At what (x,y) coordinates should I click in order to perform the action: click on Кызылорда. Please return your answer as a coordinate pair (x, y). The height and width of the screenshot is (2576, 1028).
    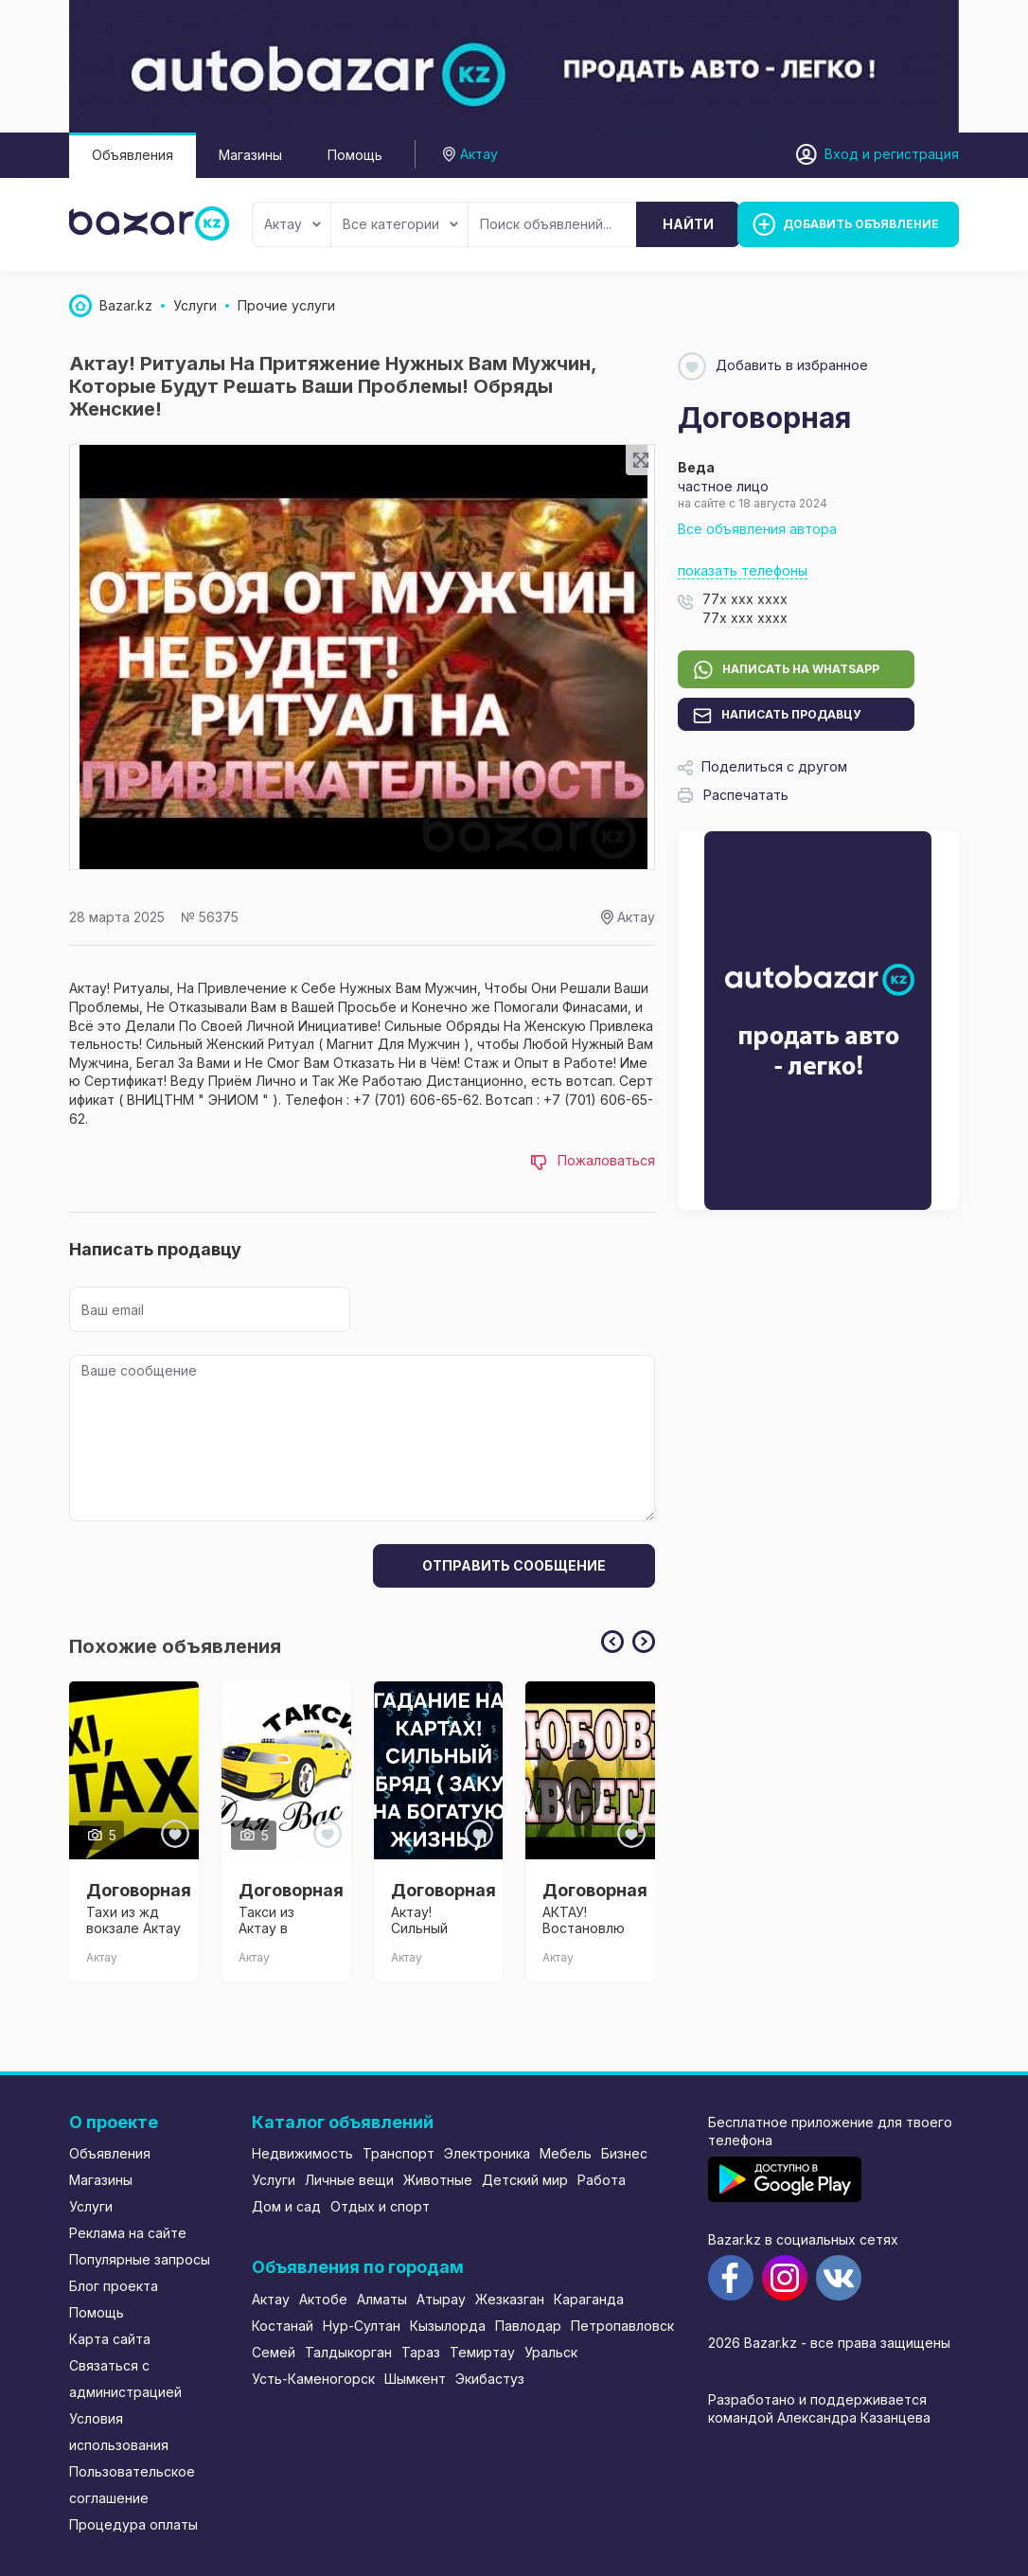
    Looking at the image, I should click on (448, 2326).